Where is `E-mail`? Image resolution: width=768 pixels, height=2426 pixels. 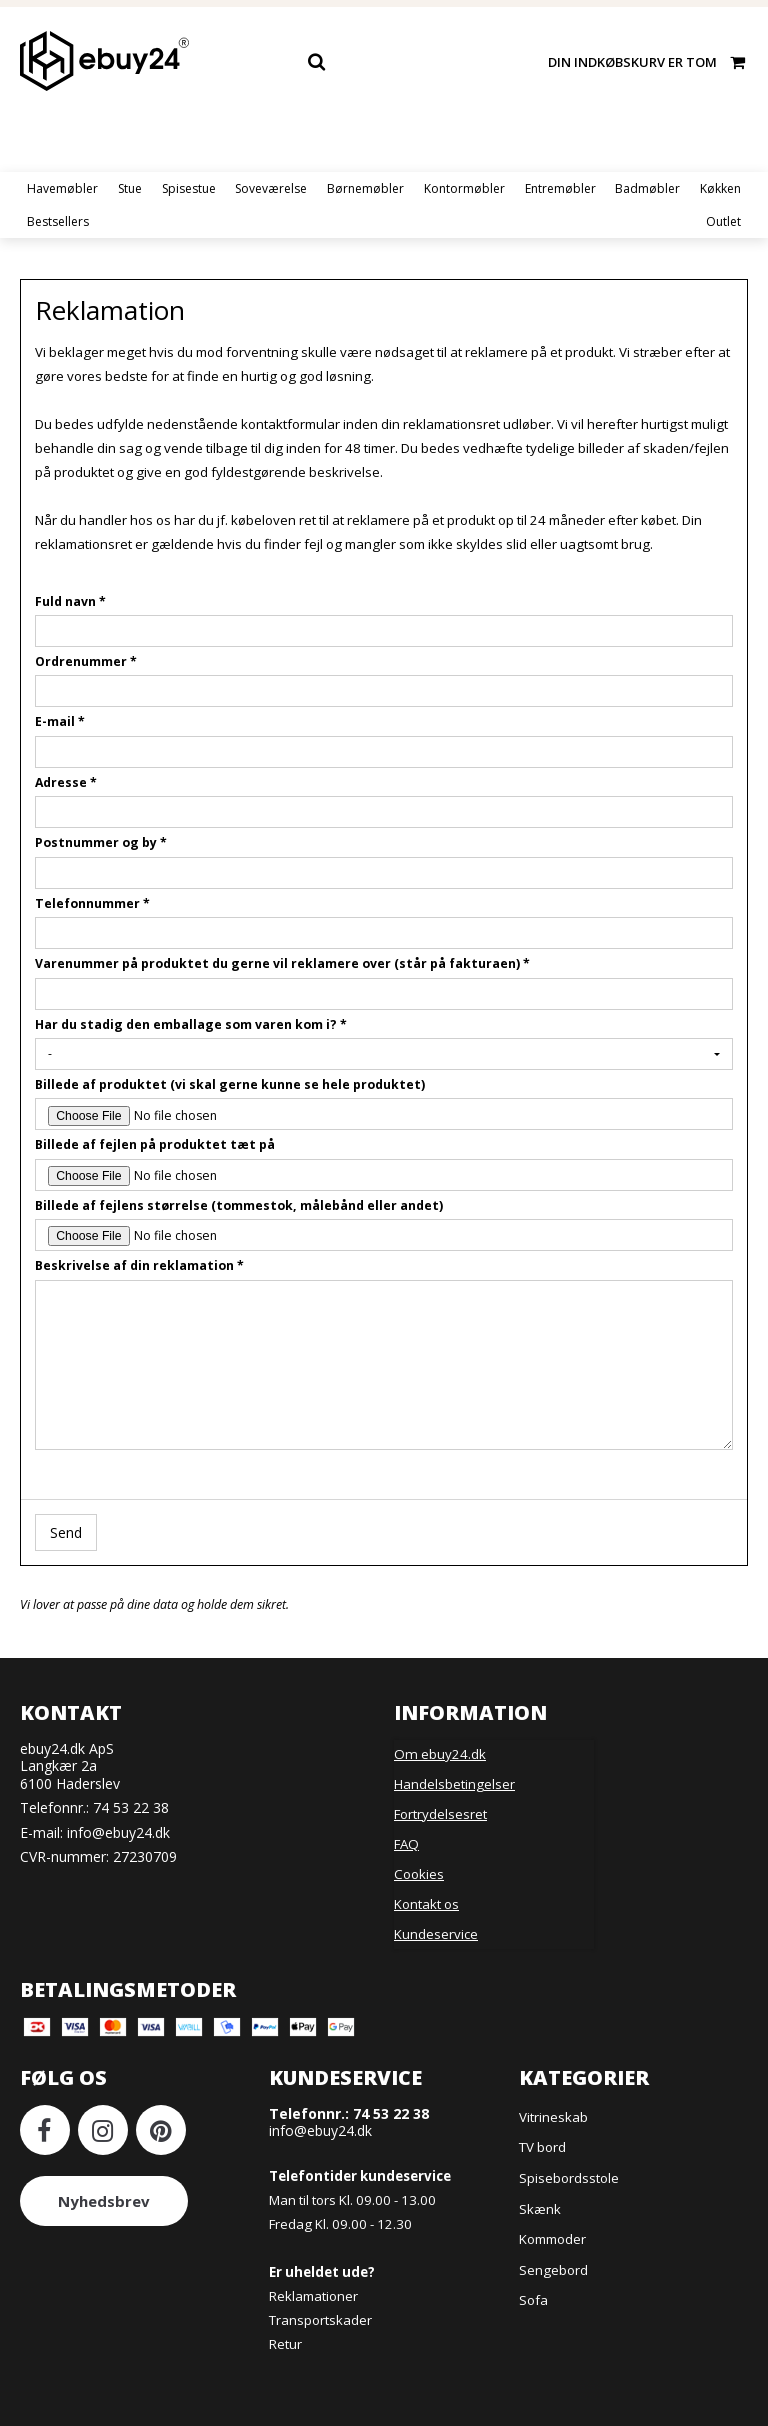 E-mail is located at coordinates (60, 721).